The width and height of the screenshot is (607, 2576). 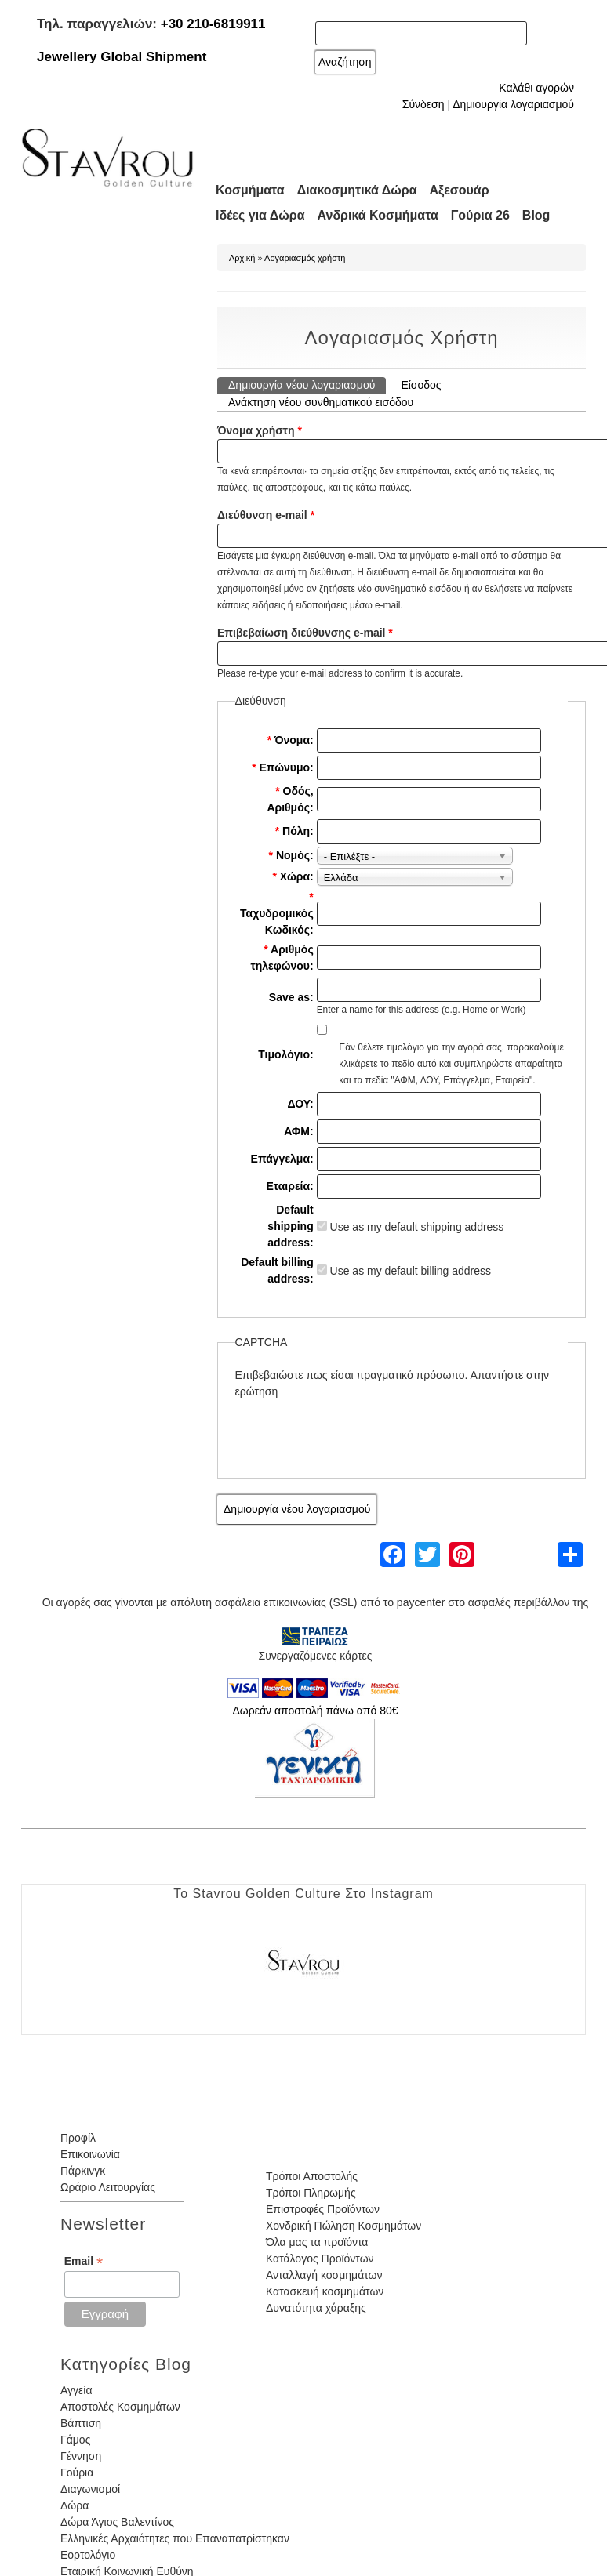 I want to click on Ανάκτηση νέου συνθηματικού εισόδου, so click(x=320, y=402).